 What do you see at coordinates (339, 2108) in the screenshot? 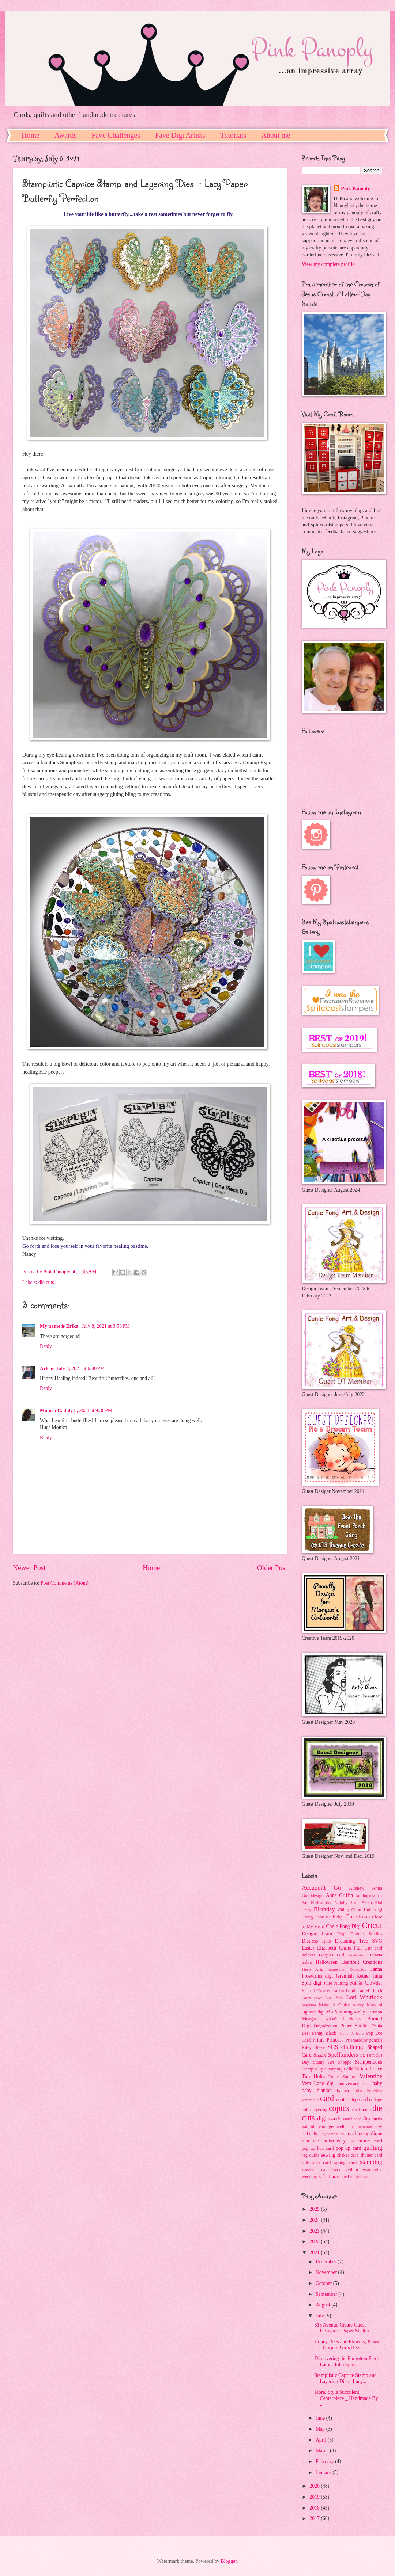
I see `copics` at bounding box center [339, 2108].